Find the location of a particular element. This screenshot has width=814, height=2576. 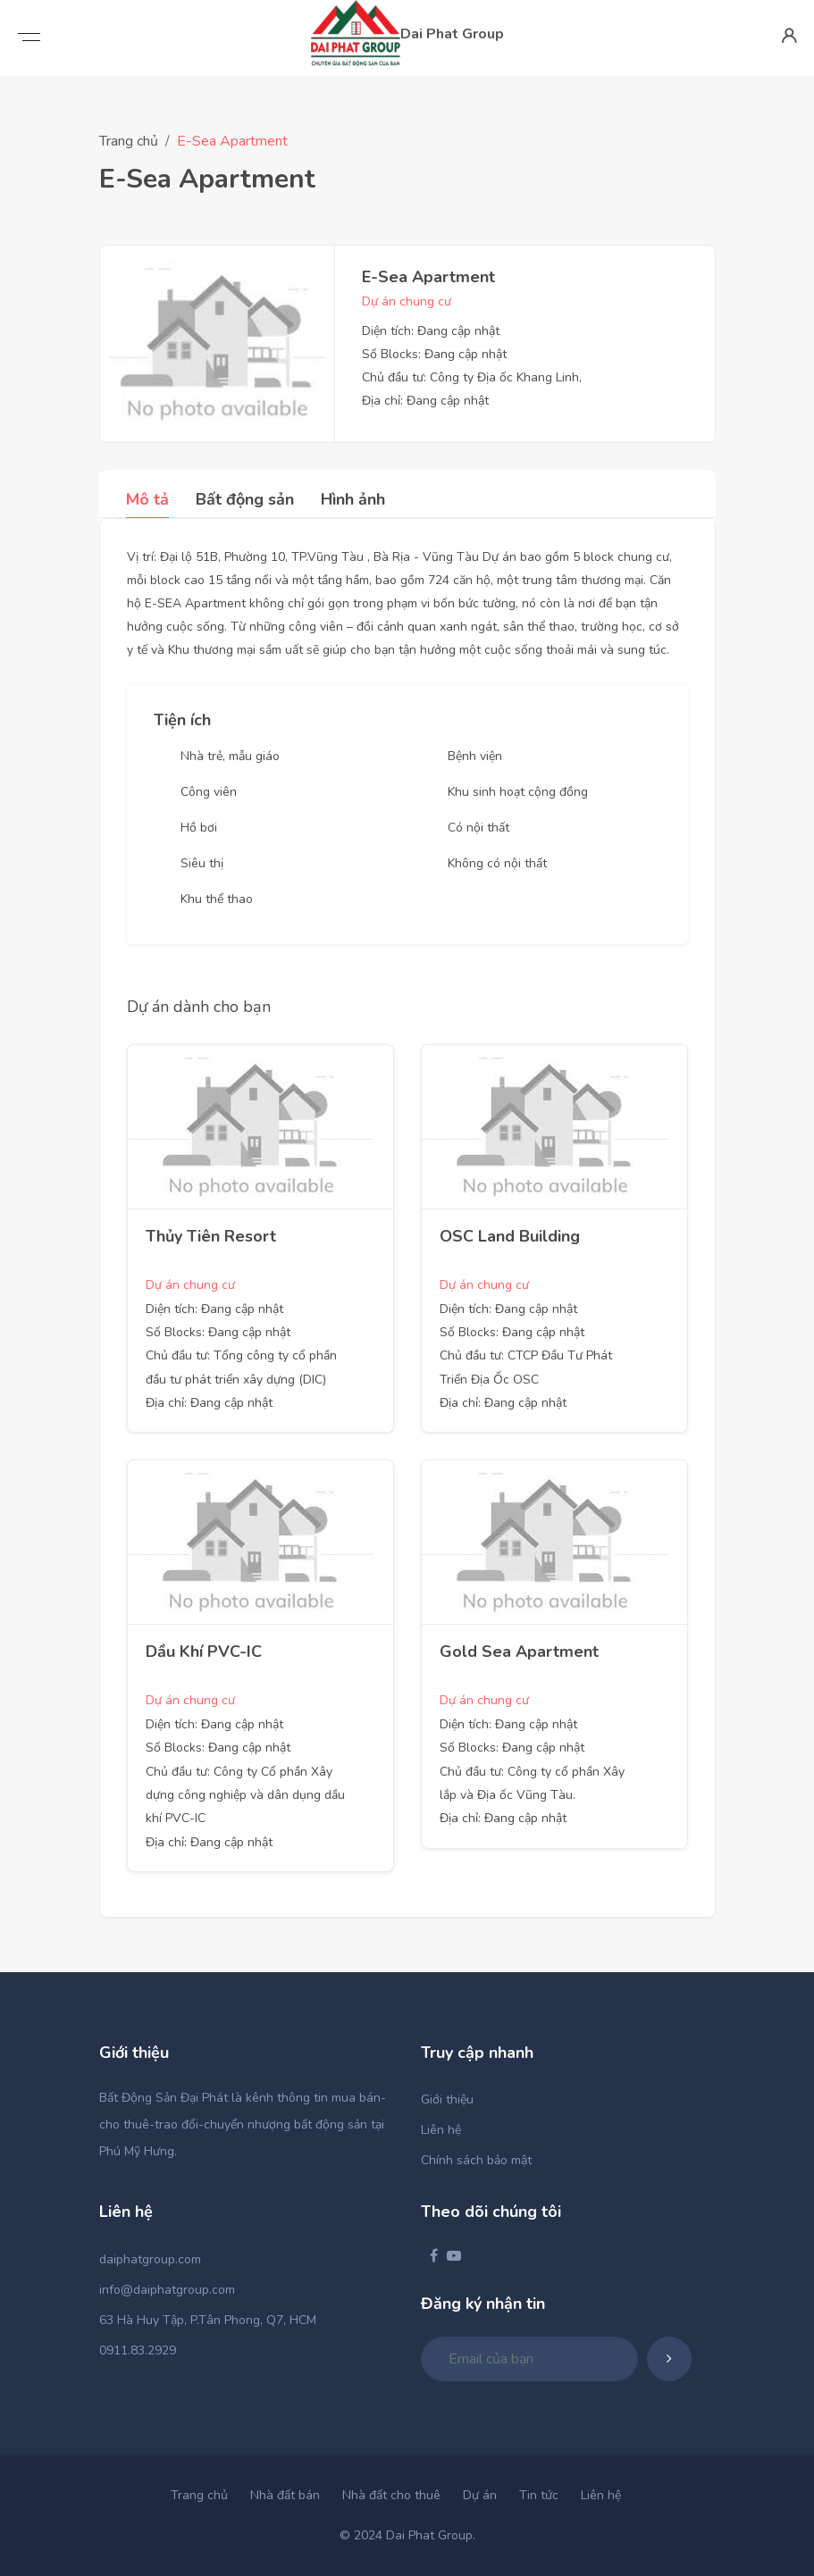

Siêu thị is located at coordinates (201, 863).